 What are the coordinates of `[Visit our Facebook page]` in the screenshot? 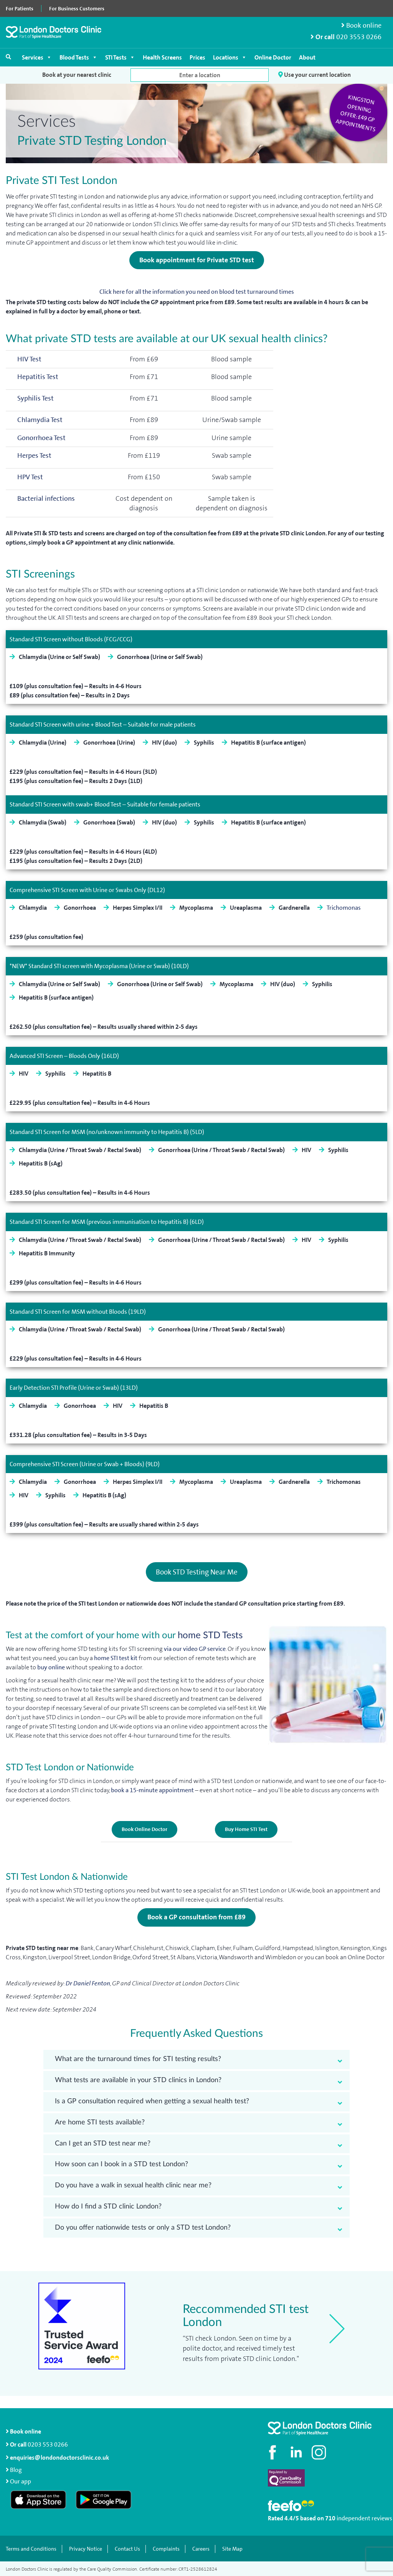 It's located at (273, 2452).